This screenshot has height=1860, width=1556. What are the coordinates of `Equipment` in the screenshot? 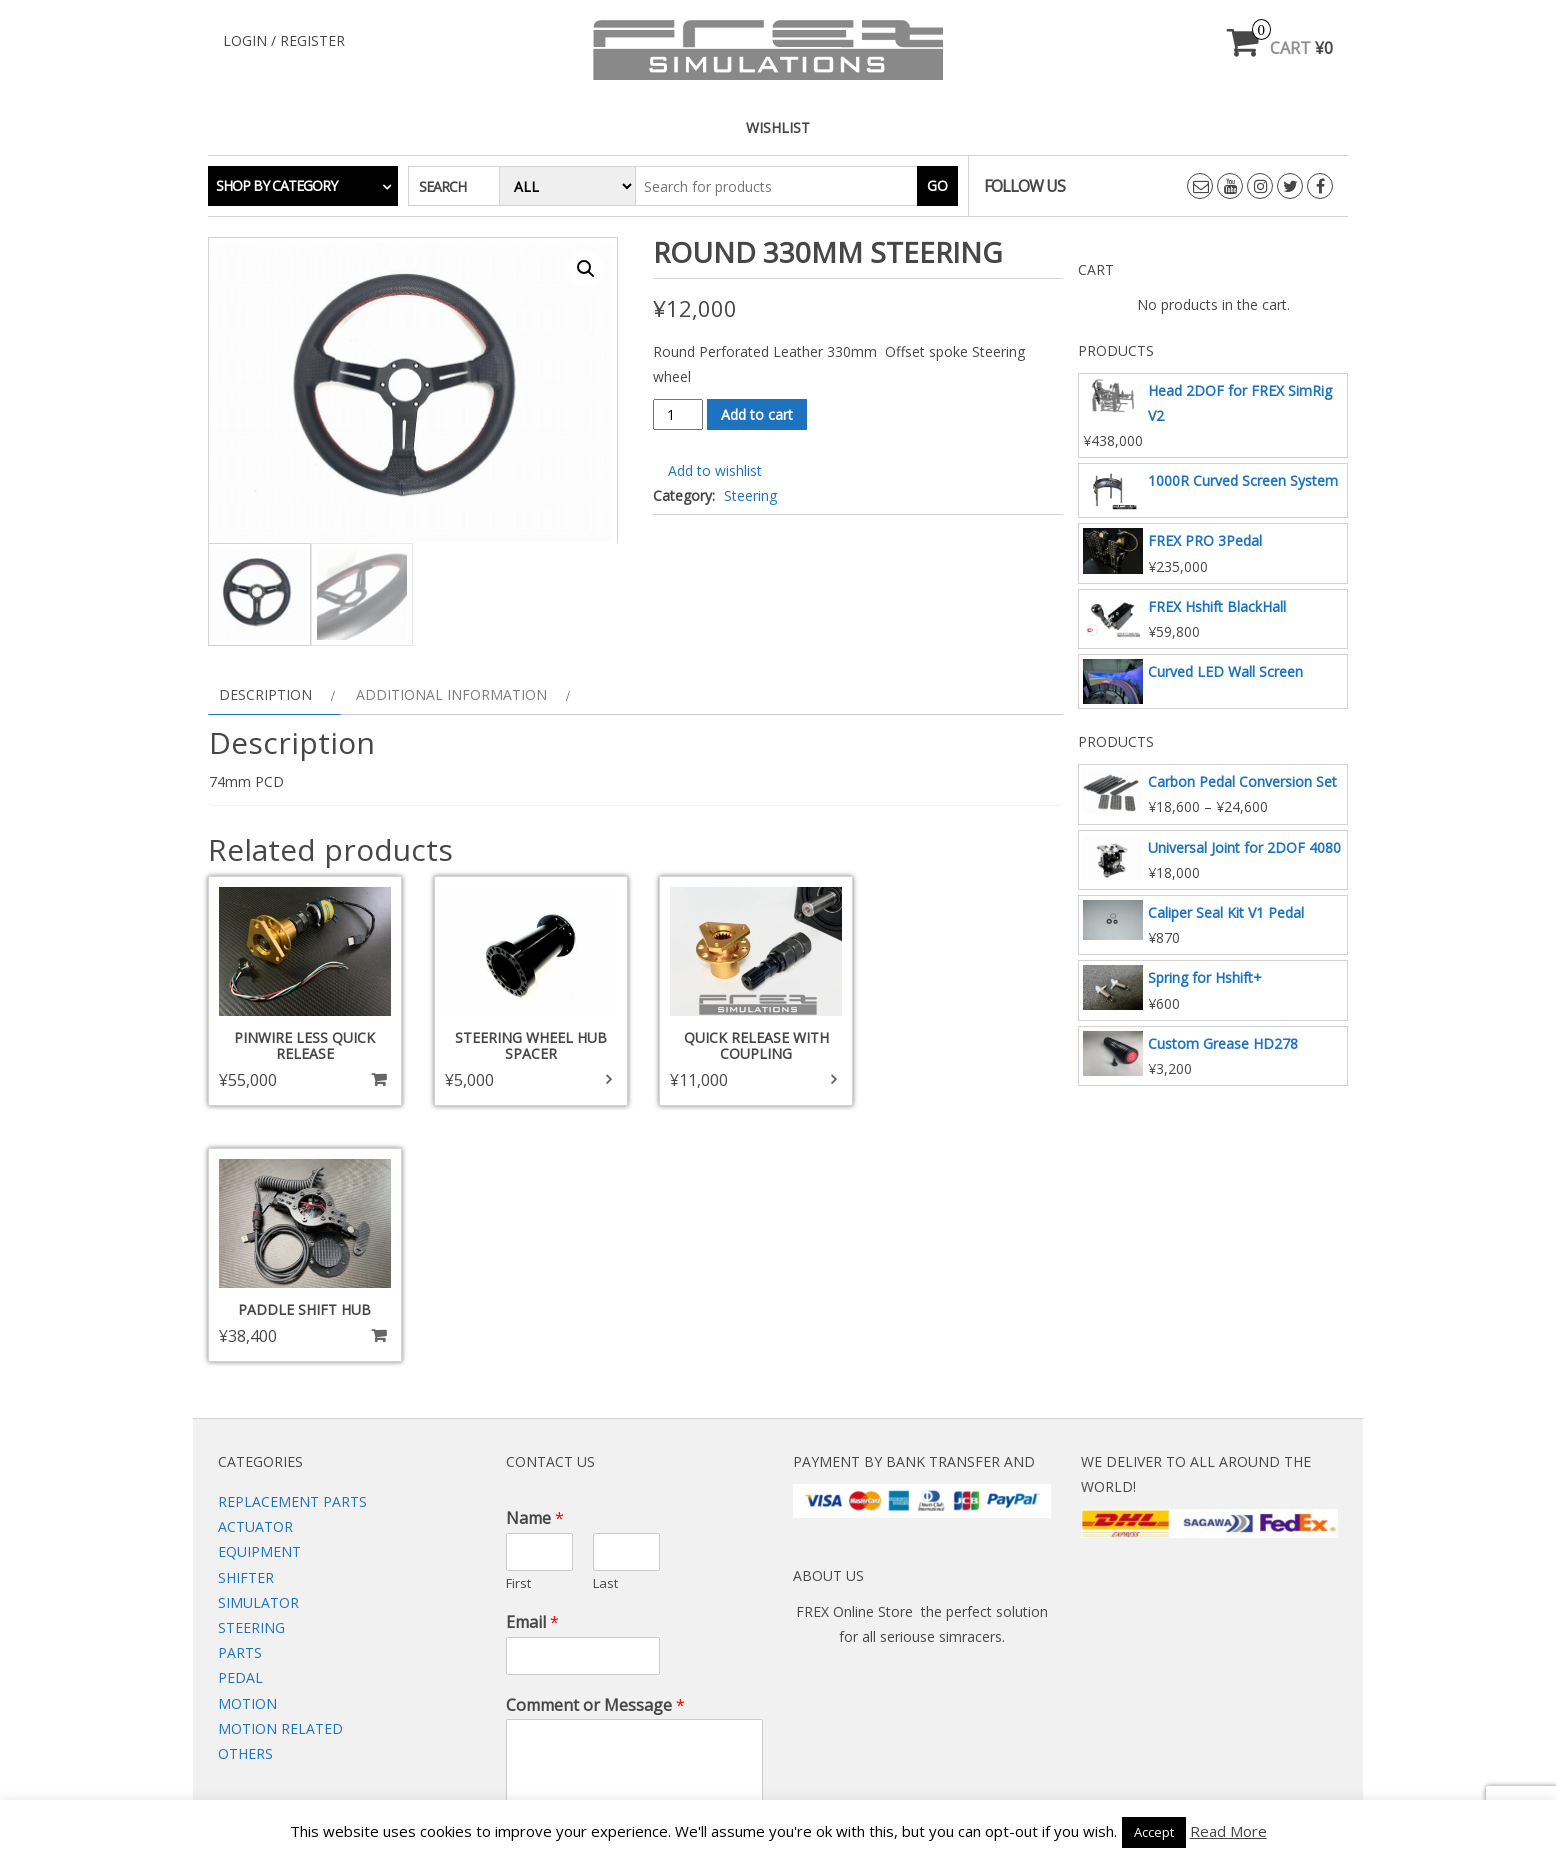 It's located at (259, 1296).